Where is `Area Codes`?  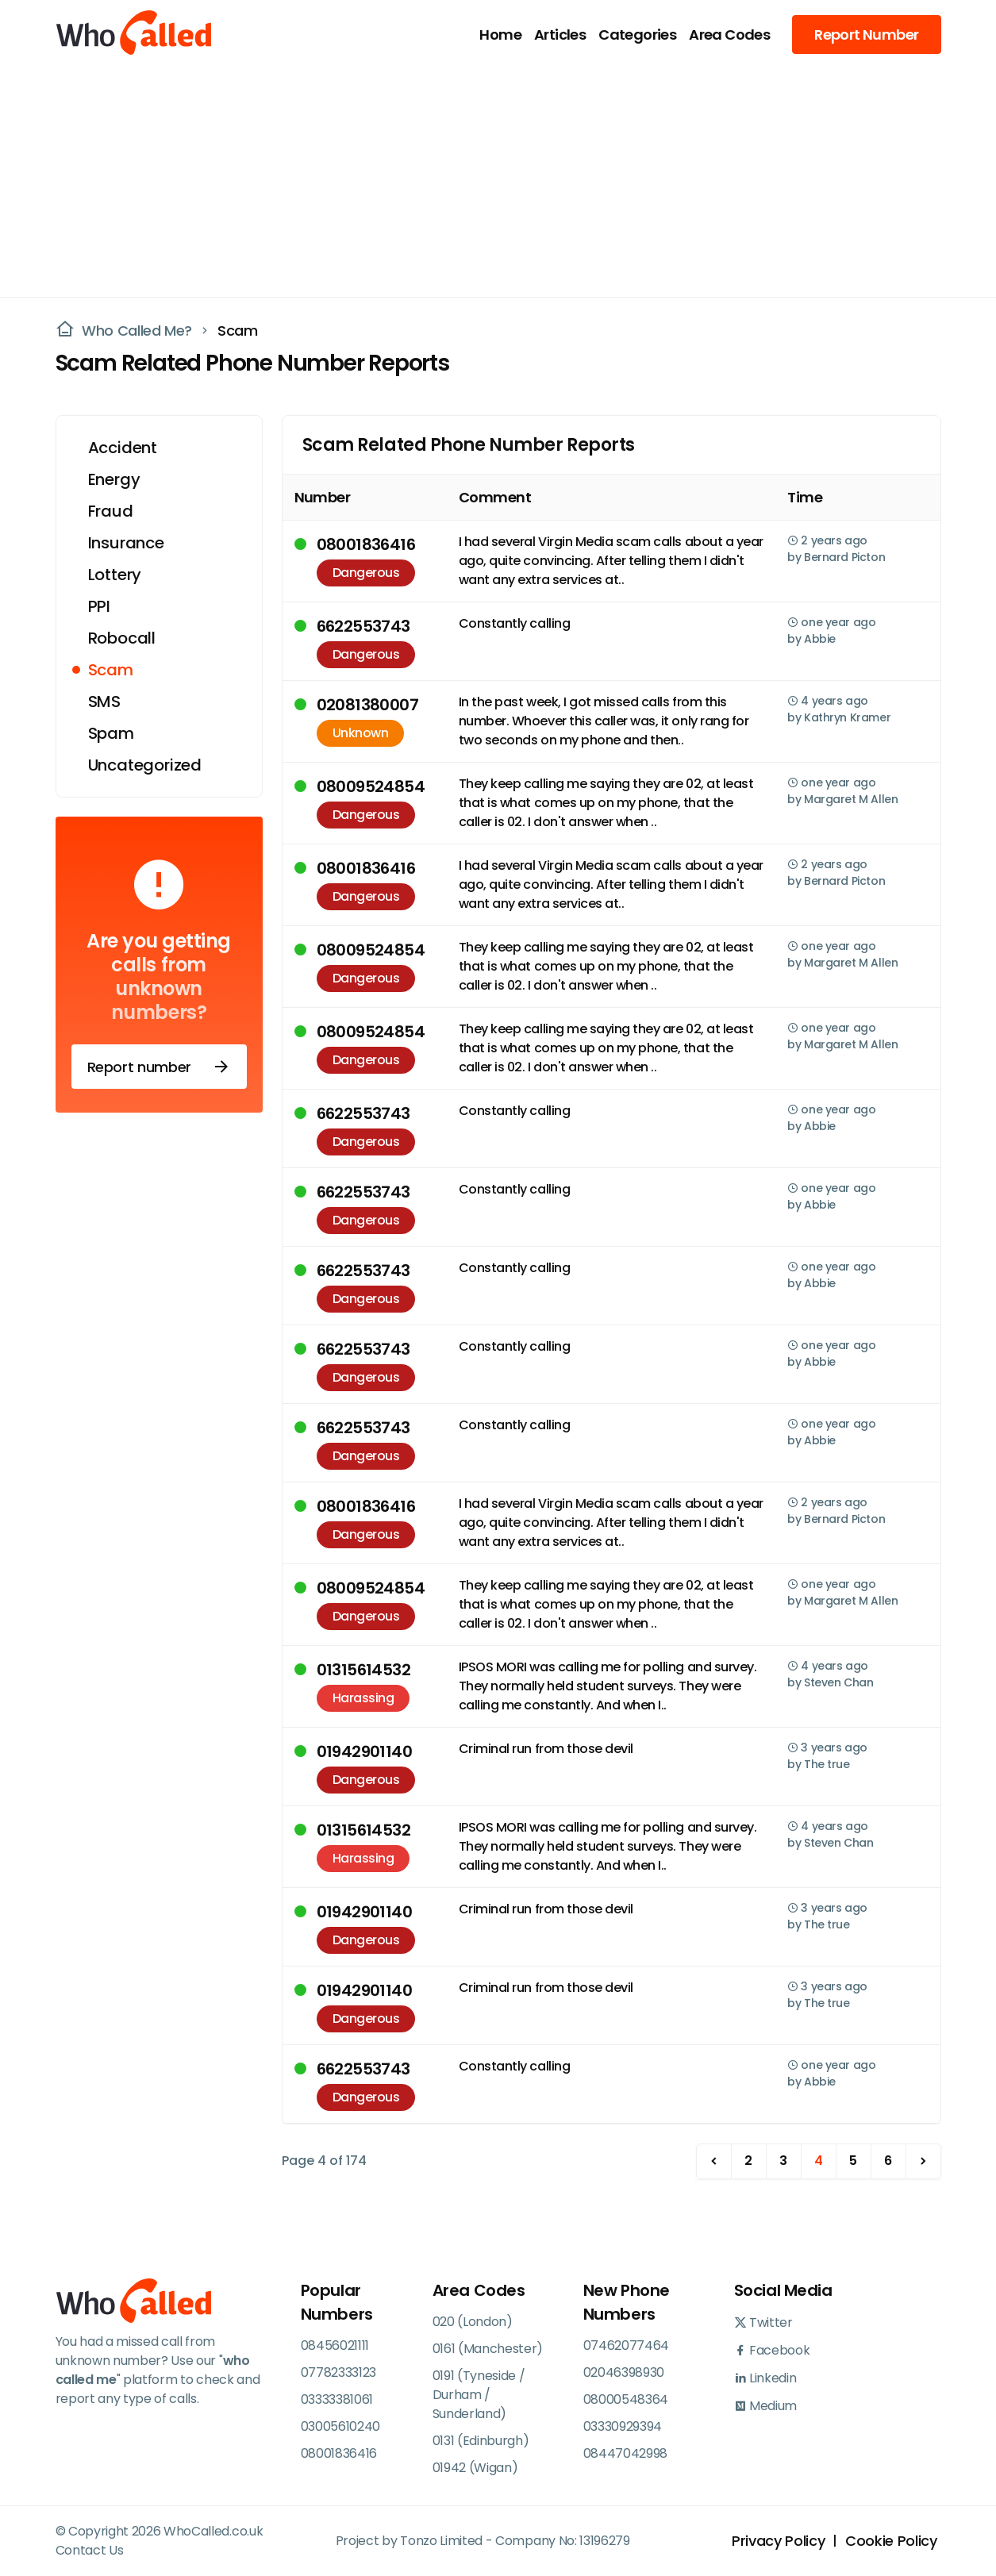
Area Codes is located at coordinates (729, 34).